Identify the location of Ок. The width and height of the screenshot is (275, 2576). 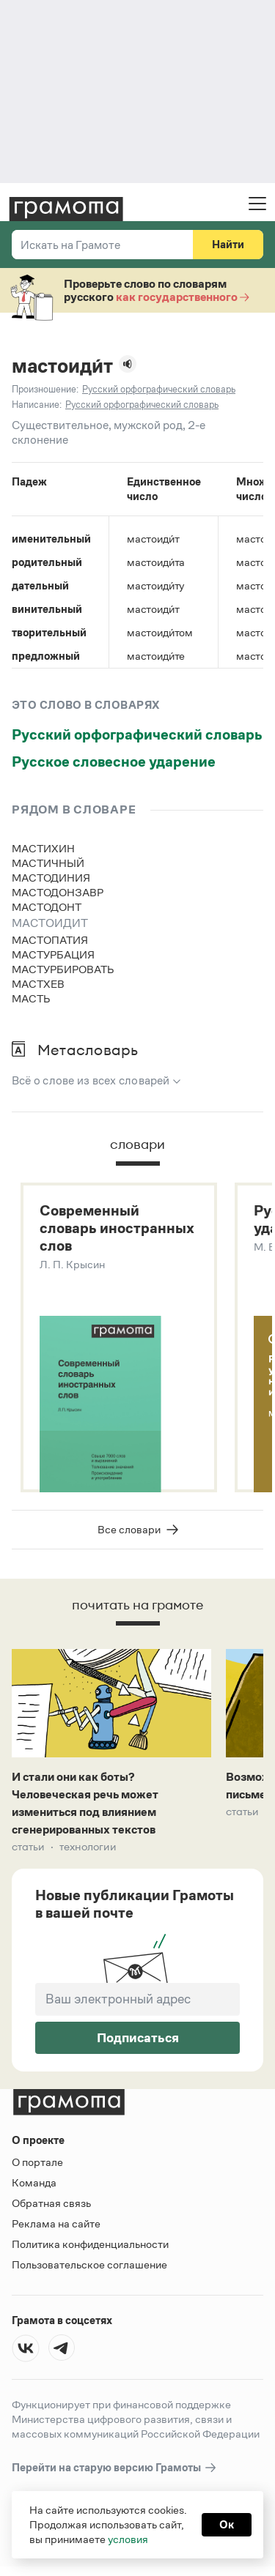
(226, 2524).